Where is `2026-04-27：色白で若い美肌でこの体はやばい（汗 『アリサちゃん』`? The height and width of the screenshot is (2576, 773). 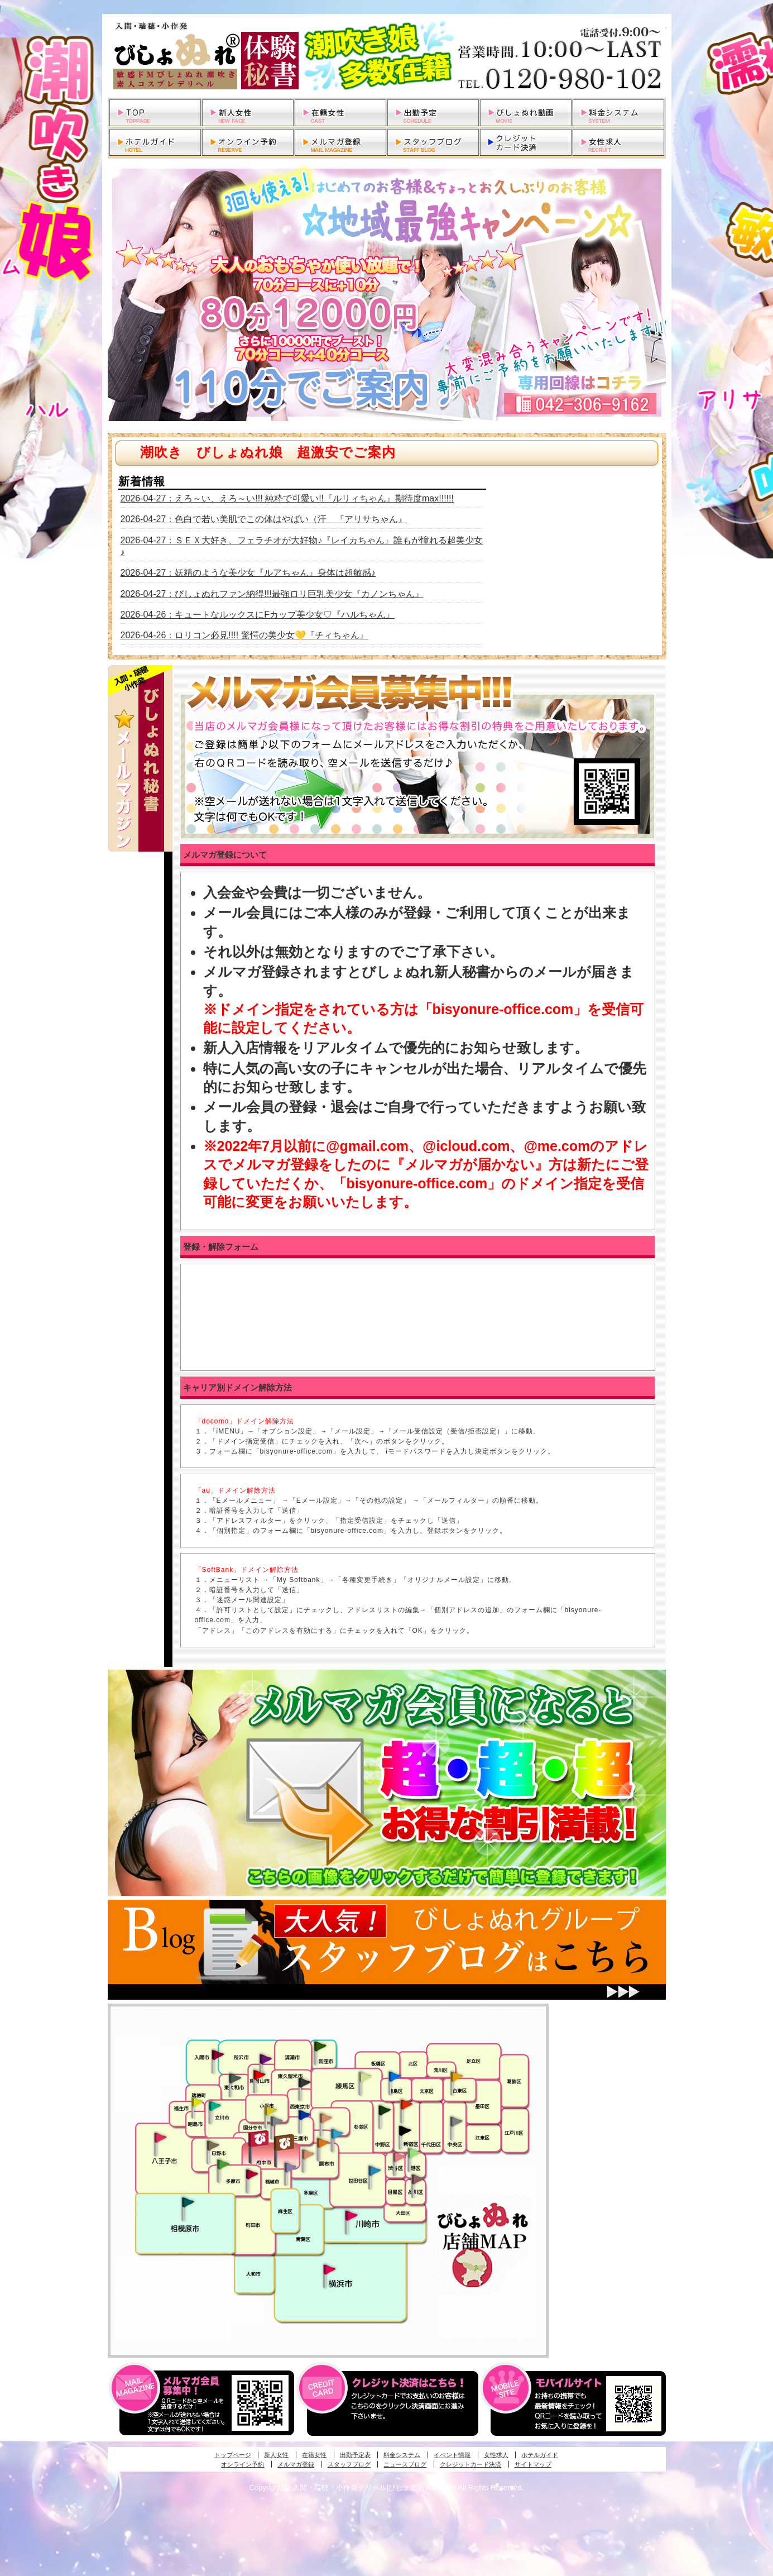 2026-04-27：色白で若い美肌でこの体はやばい（汗 『アリサちゃん』 is located at coordinates (264, 519).